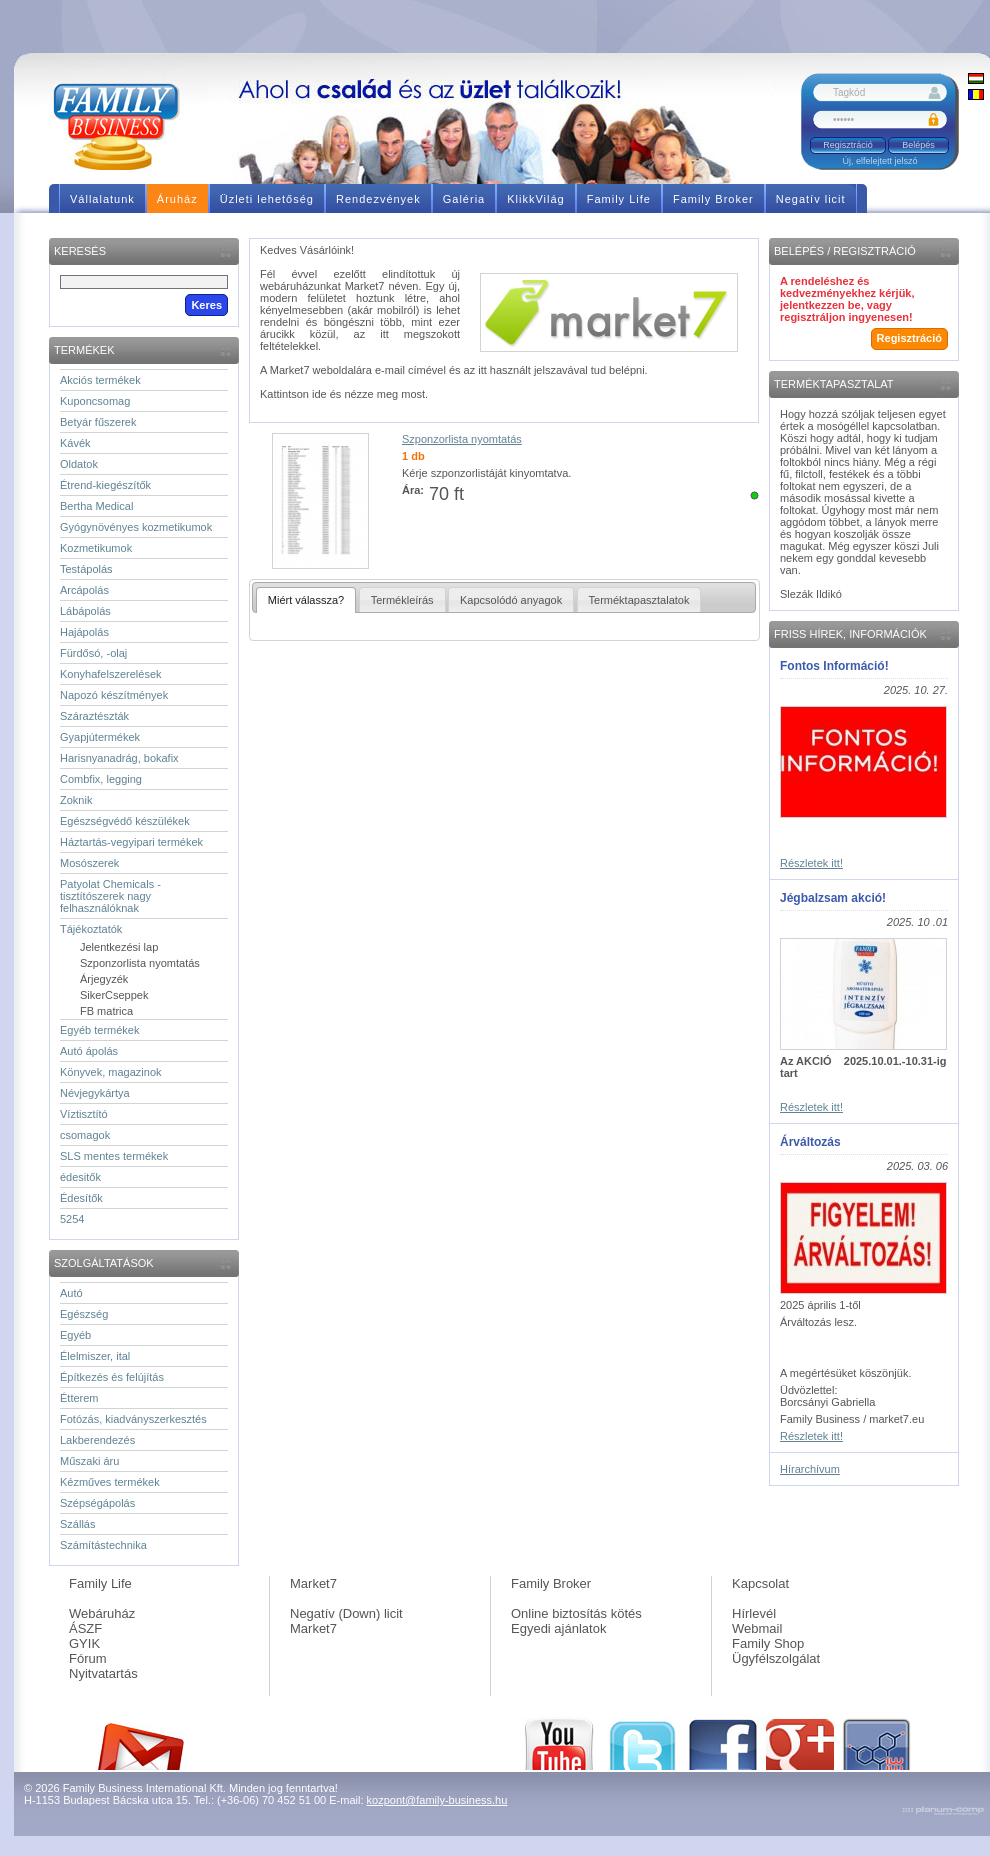 Image resolution: width=990 pixels, height=1856 pixels. I want to click on Combfix, legging, so click(101, 779).